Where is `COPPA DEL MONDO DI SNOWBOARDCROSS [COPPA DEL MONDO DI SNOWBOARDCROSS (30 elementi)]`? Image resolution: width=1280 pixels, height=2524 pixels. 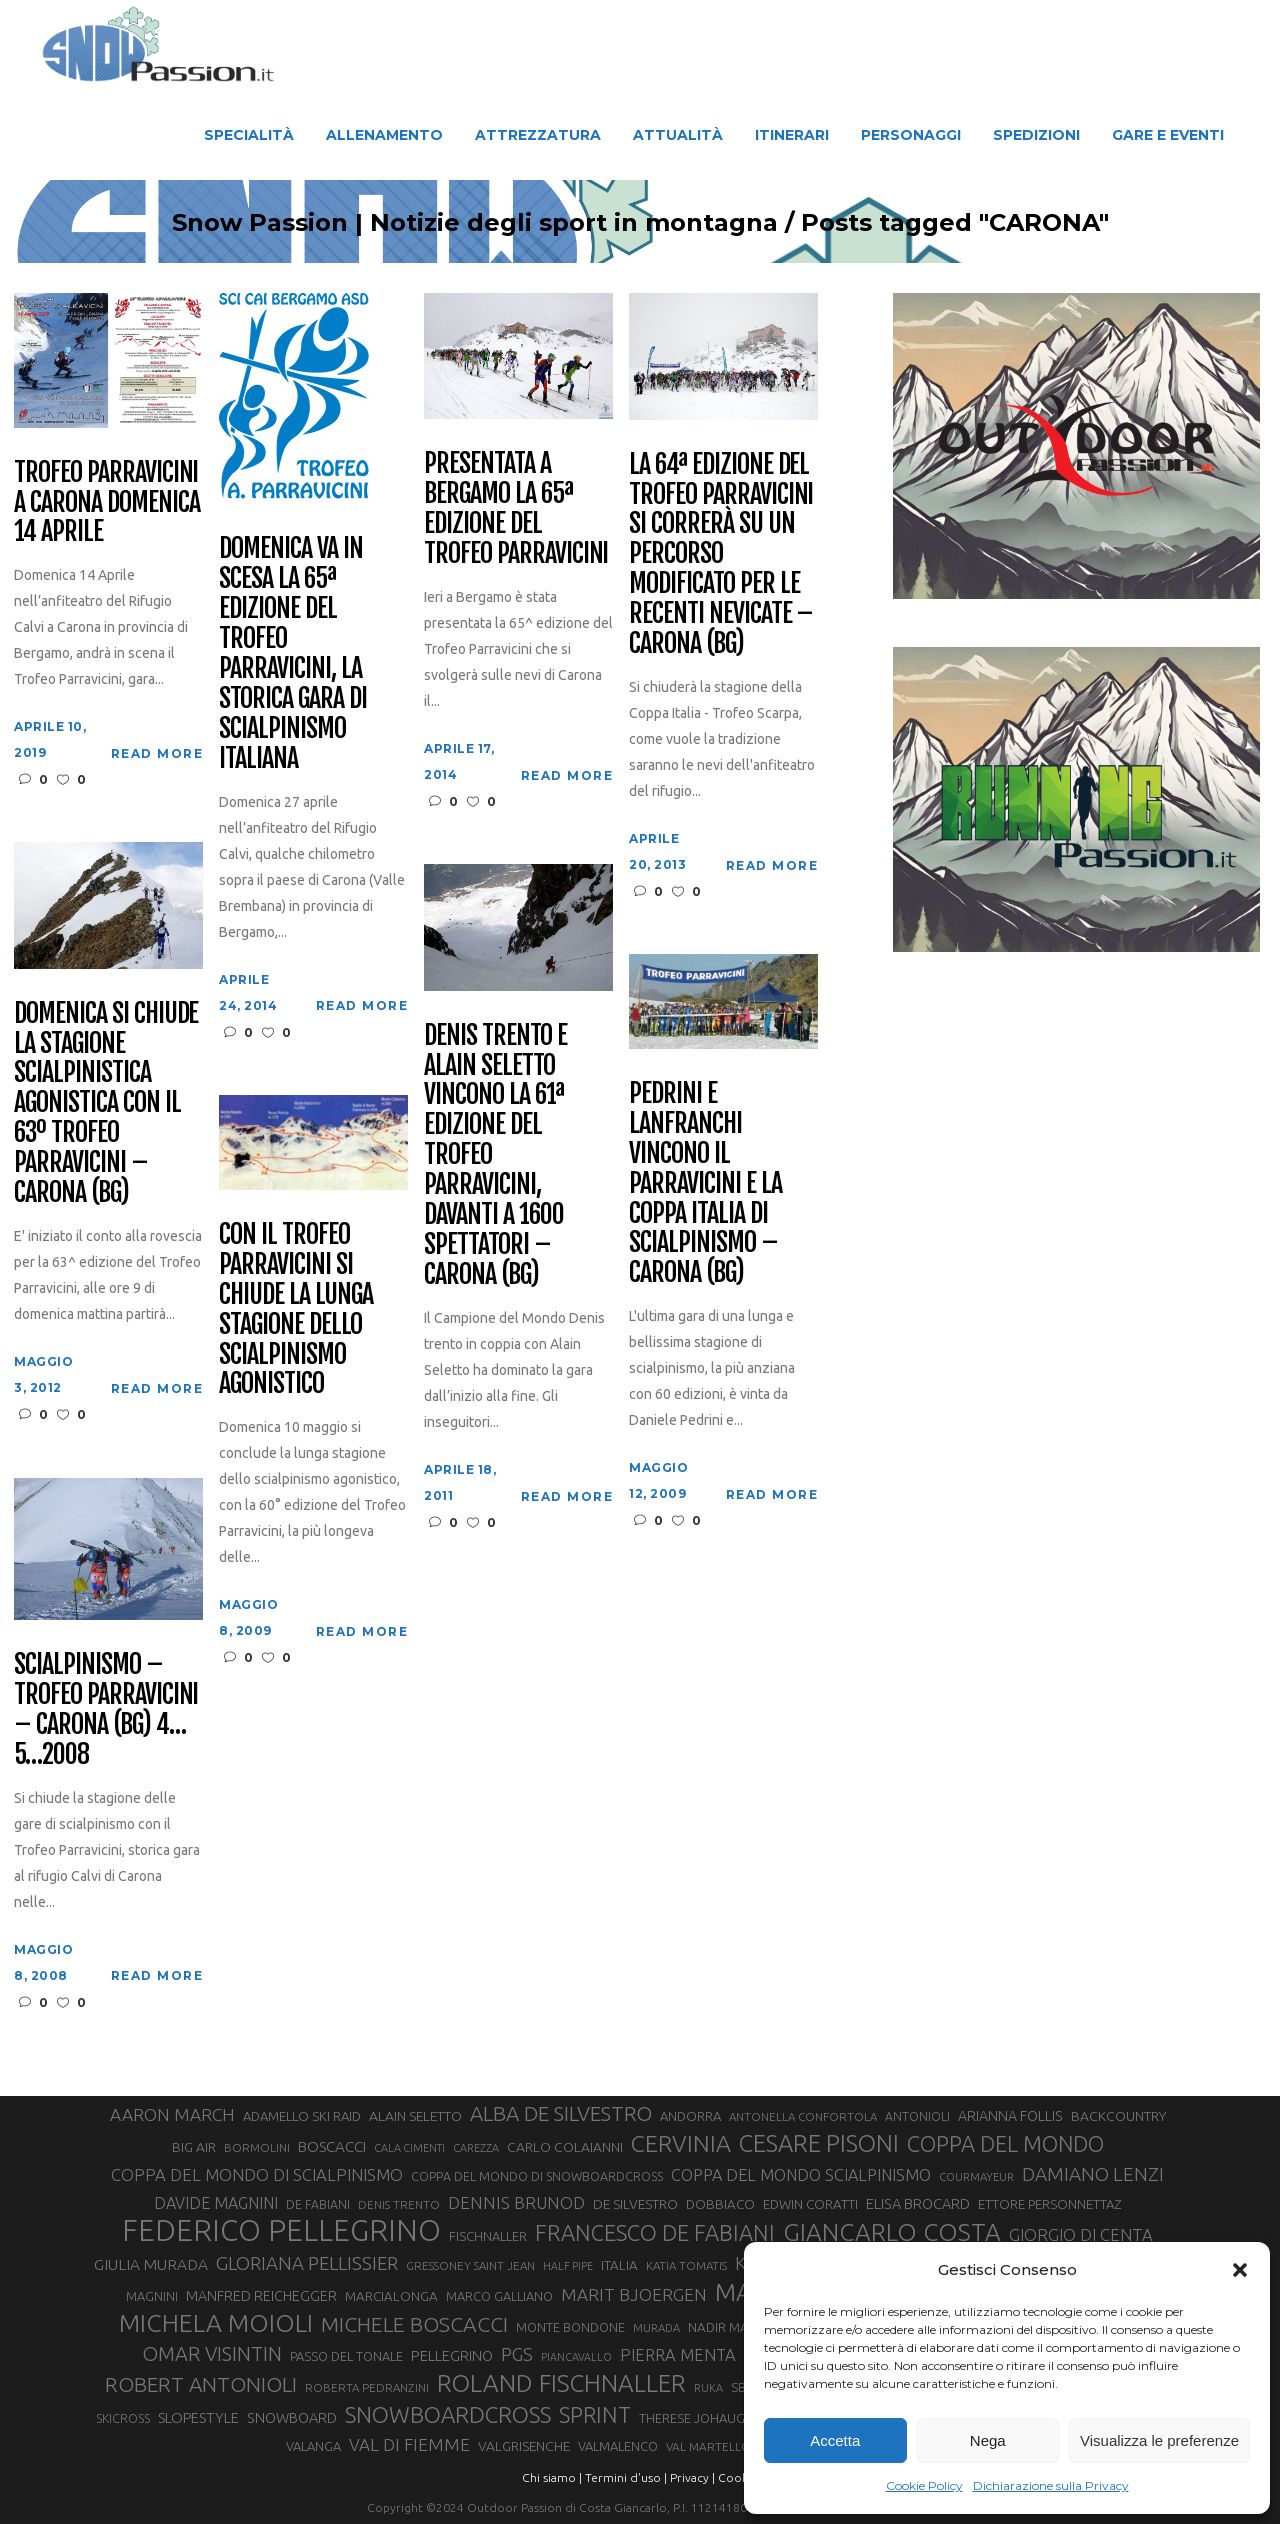
COPPA DEL MONDO DI SNOWBOARDCROSS [COPPA DEL MONDO DI SNOWBOARDCROSS (30 elementi)] is located at coordinates (537, 2176).